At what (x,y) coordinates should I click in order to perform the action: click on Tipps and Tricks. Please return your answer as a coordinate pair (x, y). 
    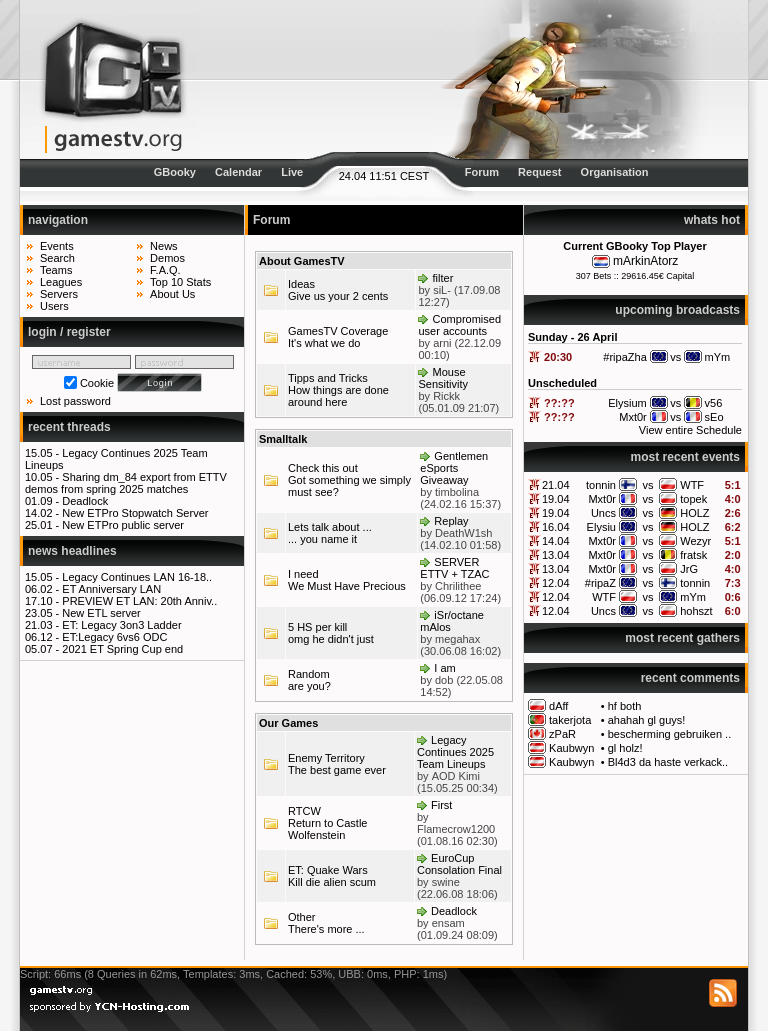
    Looking at the image, I should click on (328, 378).